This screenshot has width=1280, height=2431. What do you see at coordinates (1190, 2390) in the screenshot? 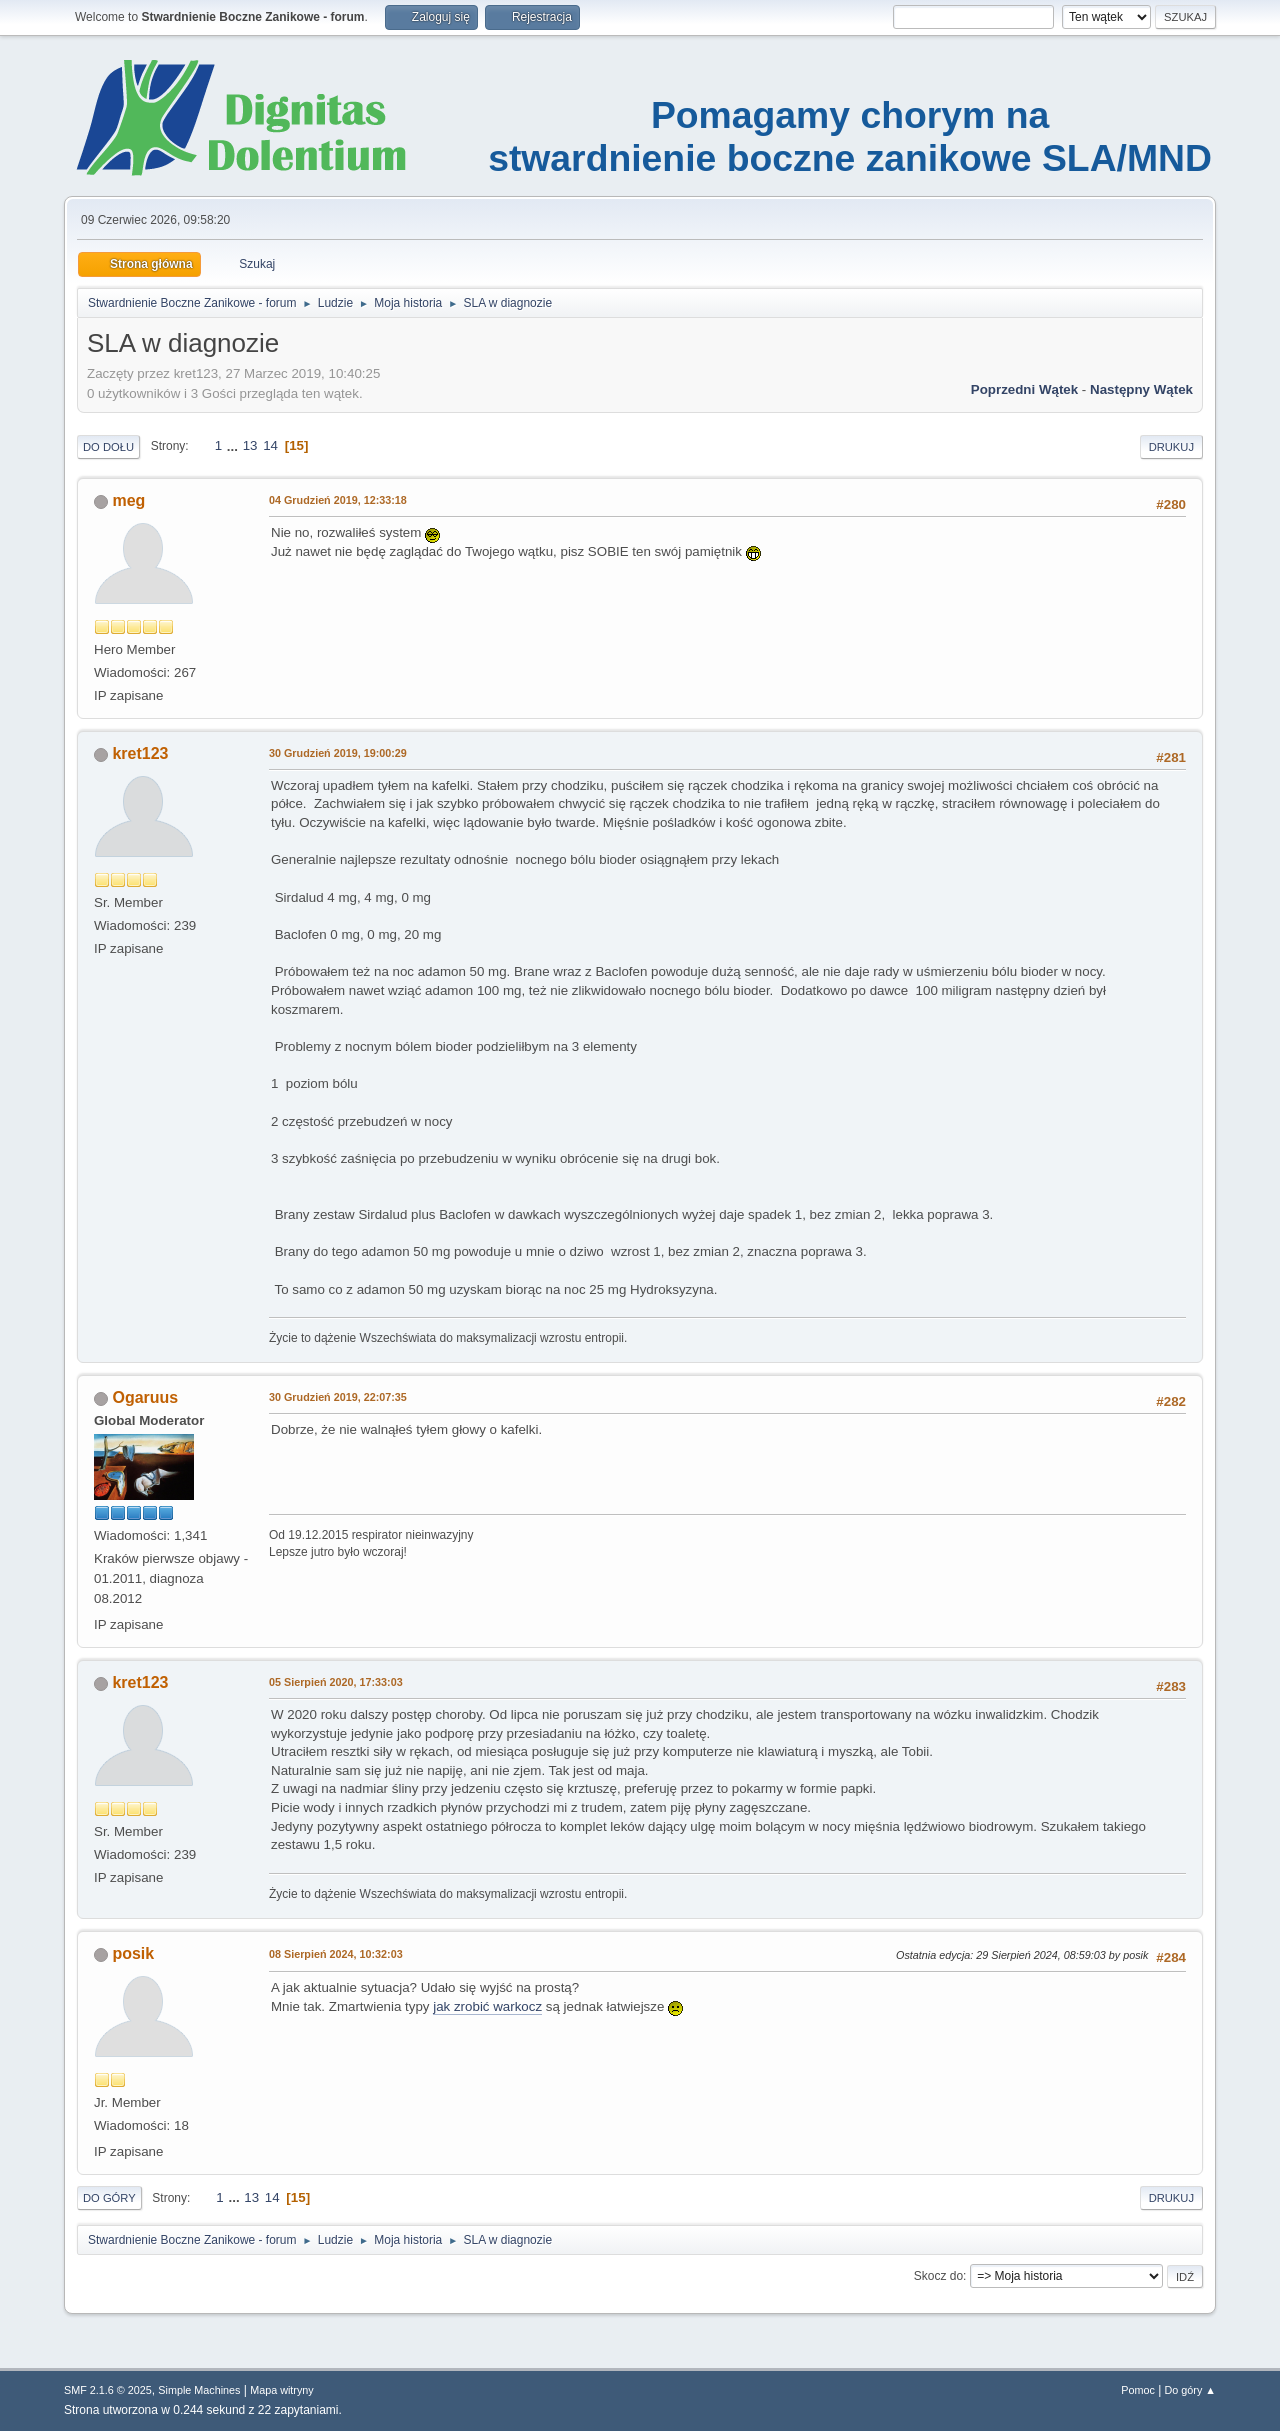
I see `Do góry ▲` at bounding box center [1190, 2390].